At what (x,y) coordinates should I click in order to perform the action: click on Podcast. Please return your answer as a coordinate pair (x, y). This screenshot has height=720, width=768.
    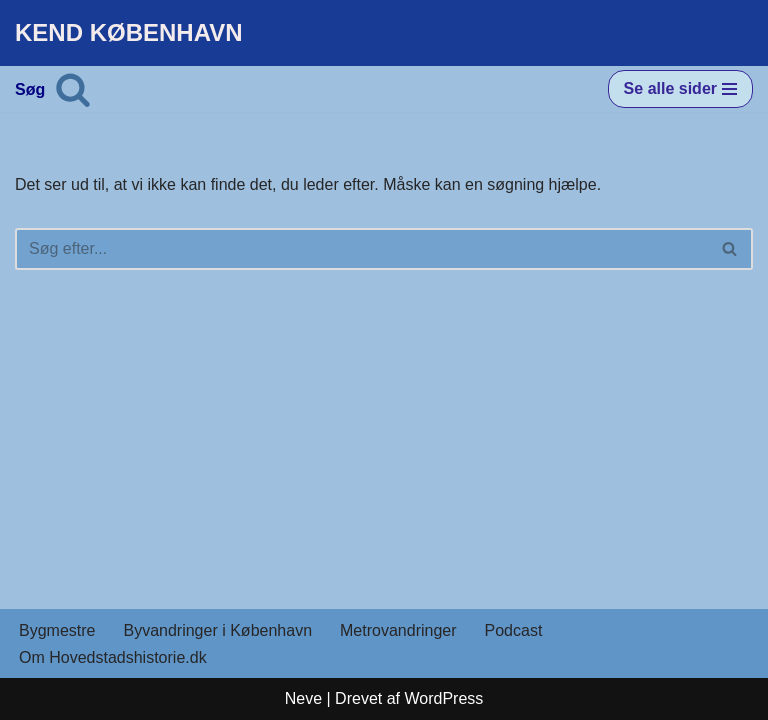
    Looking at the image, I should click on (514, 630).